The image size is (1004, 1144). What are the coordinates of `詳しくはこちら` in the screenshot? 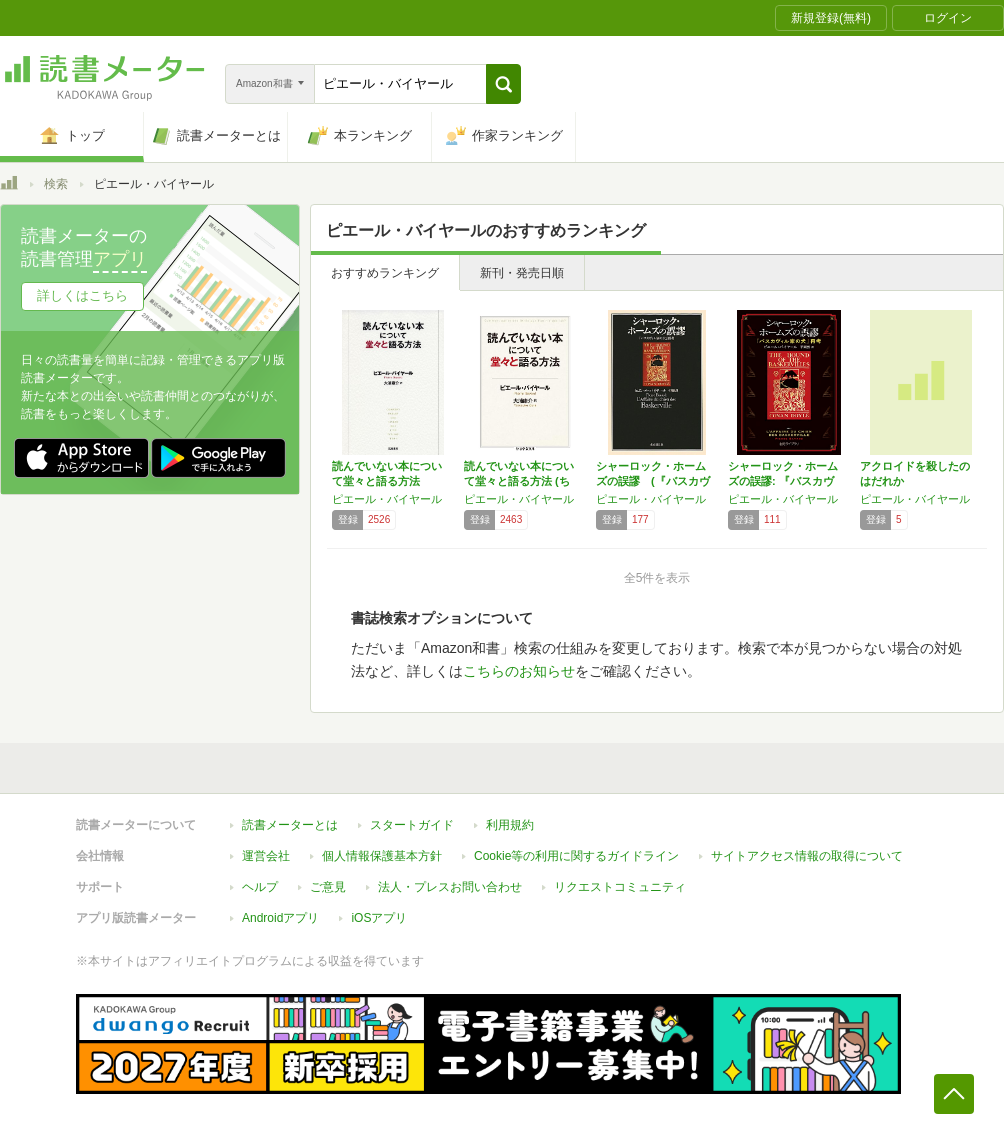 It's located at (82, 295).